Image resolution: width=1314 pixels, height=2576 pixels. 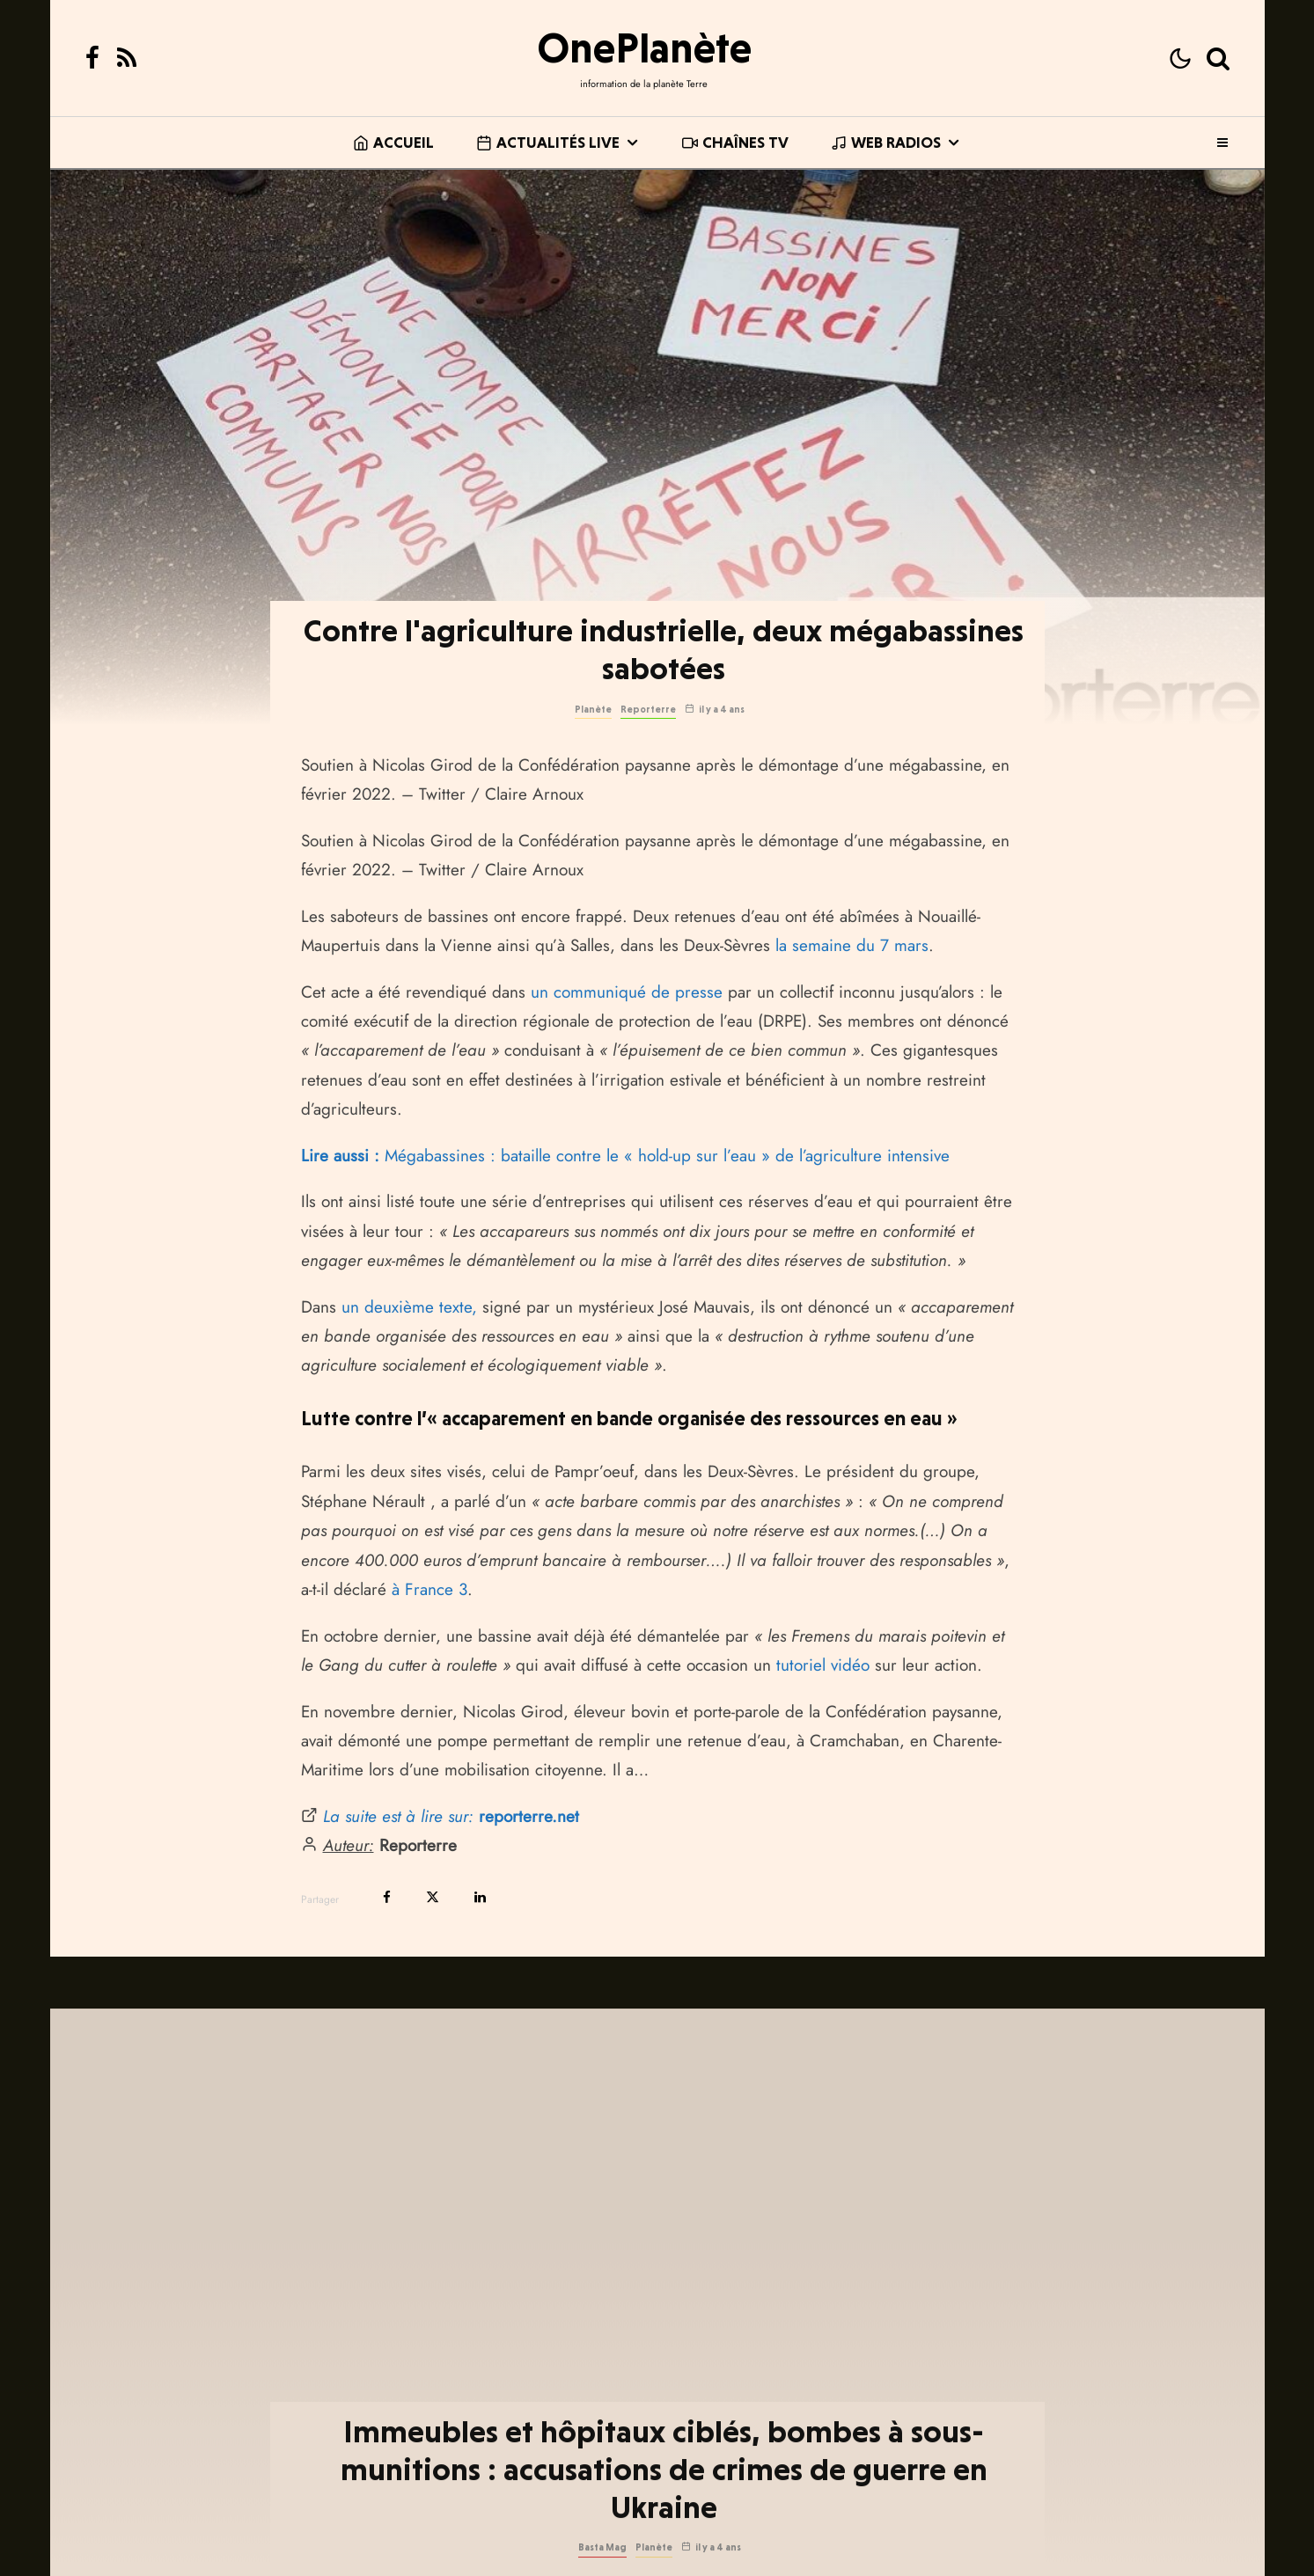 I want to click on un deuxième texte,, so click(x=409, y=1307).